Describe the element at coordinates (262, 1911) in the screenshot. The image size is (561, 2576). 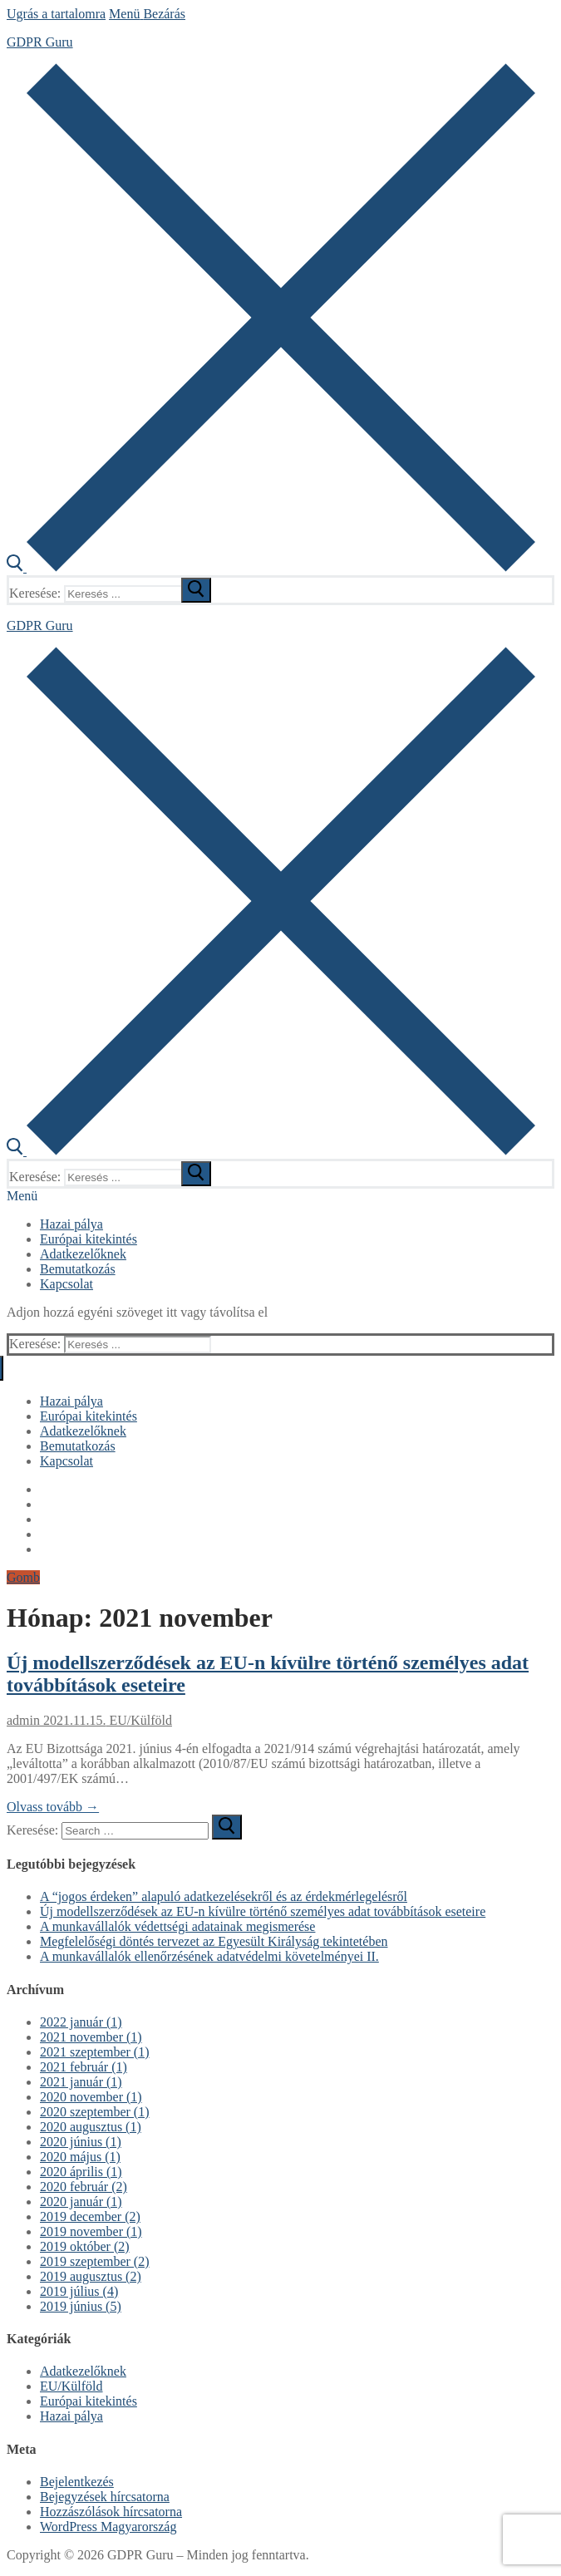
I see `Új modellszerződések az EU-n kívülre történő személyes adat továbbítások eseteire` at that location.